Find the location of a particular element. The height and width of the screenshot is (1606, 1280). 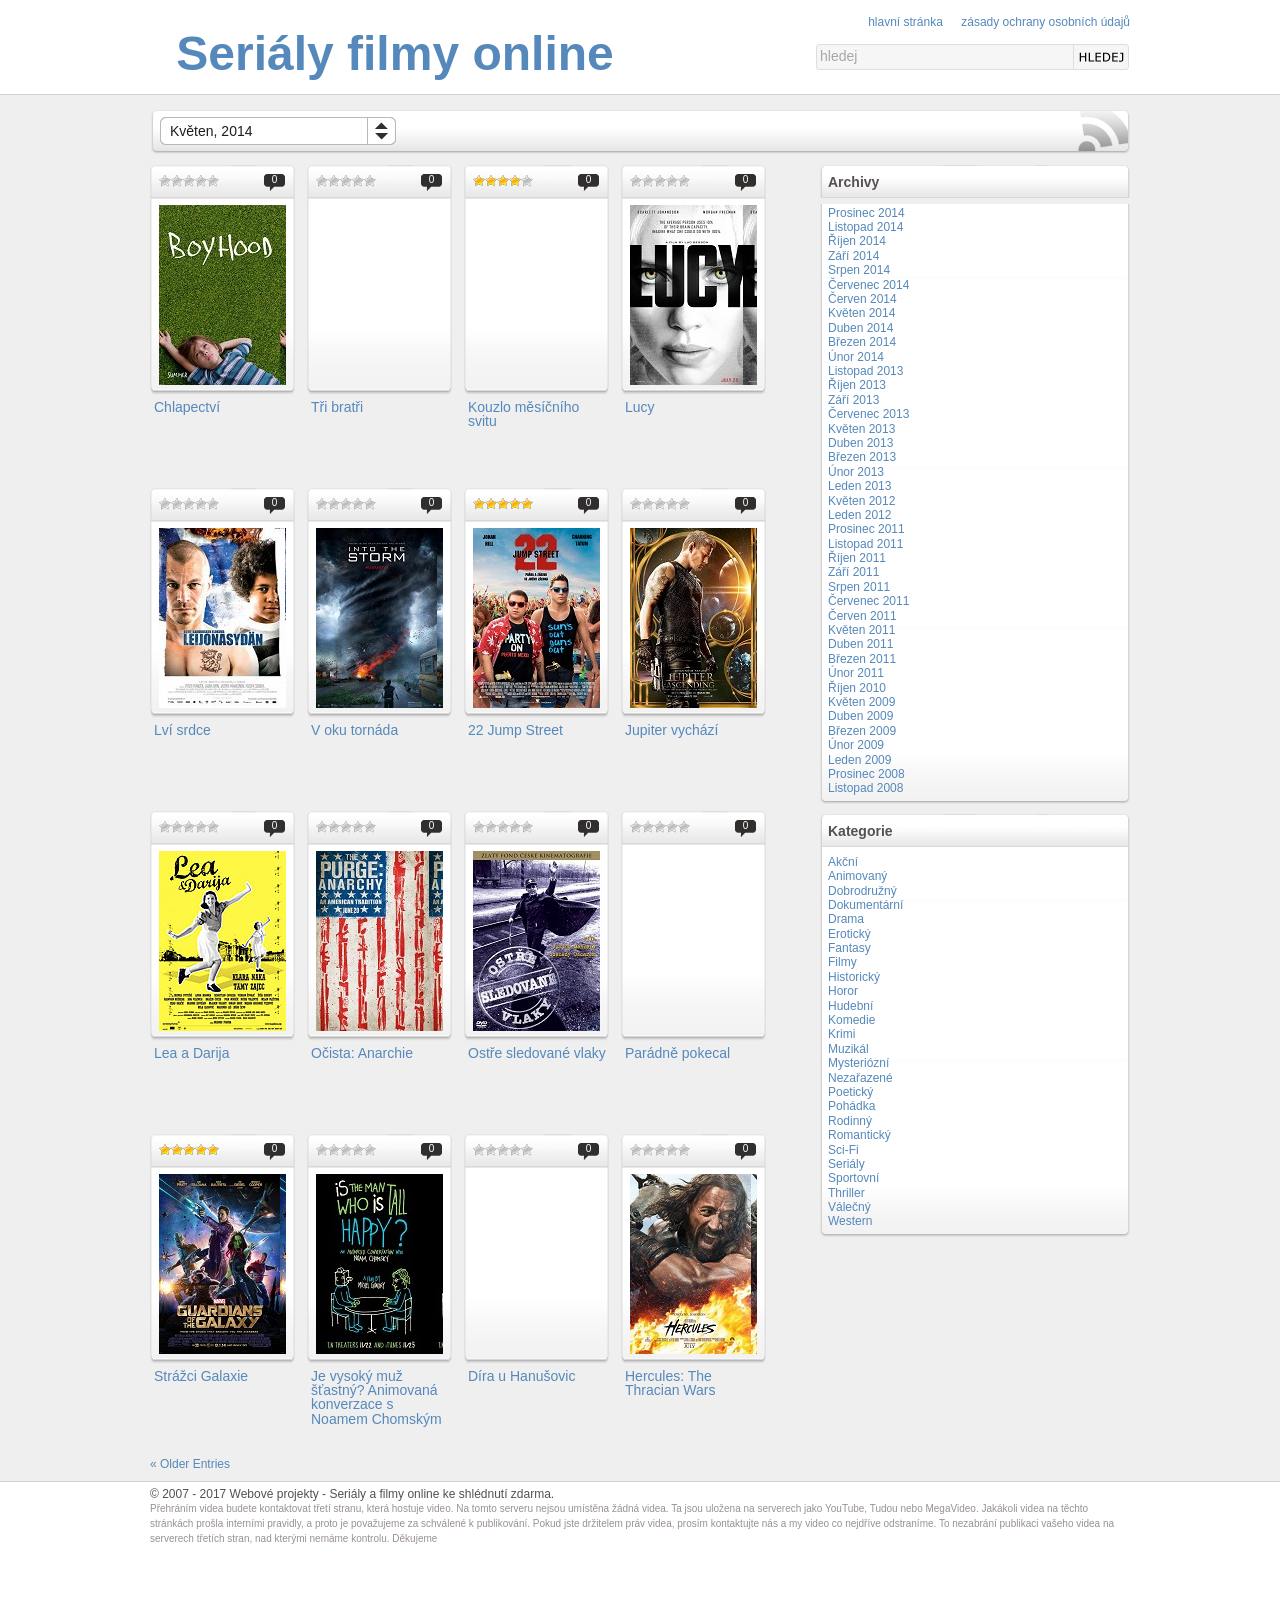

Leden 2009 is located at coordinates (859, 760).